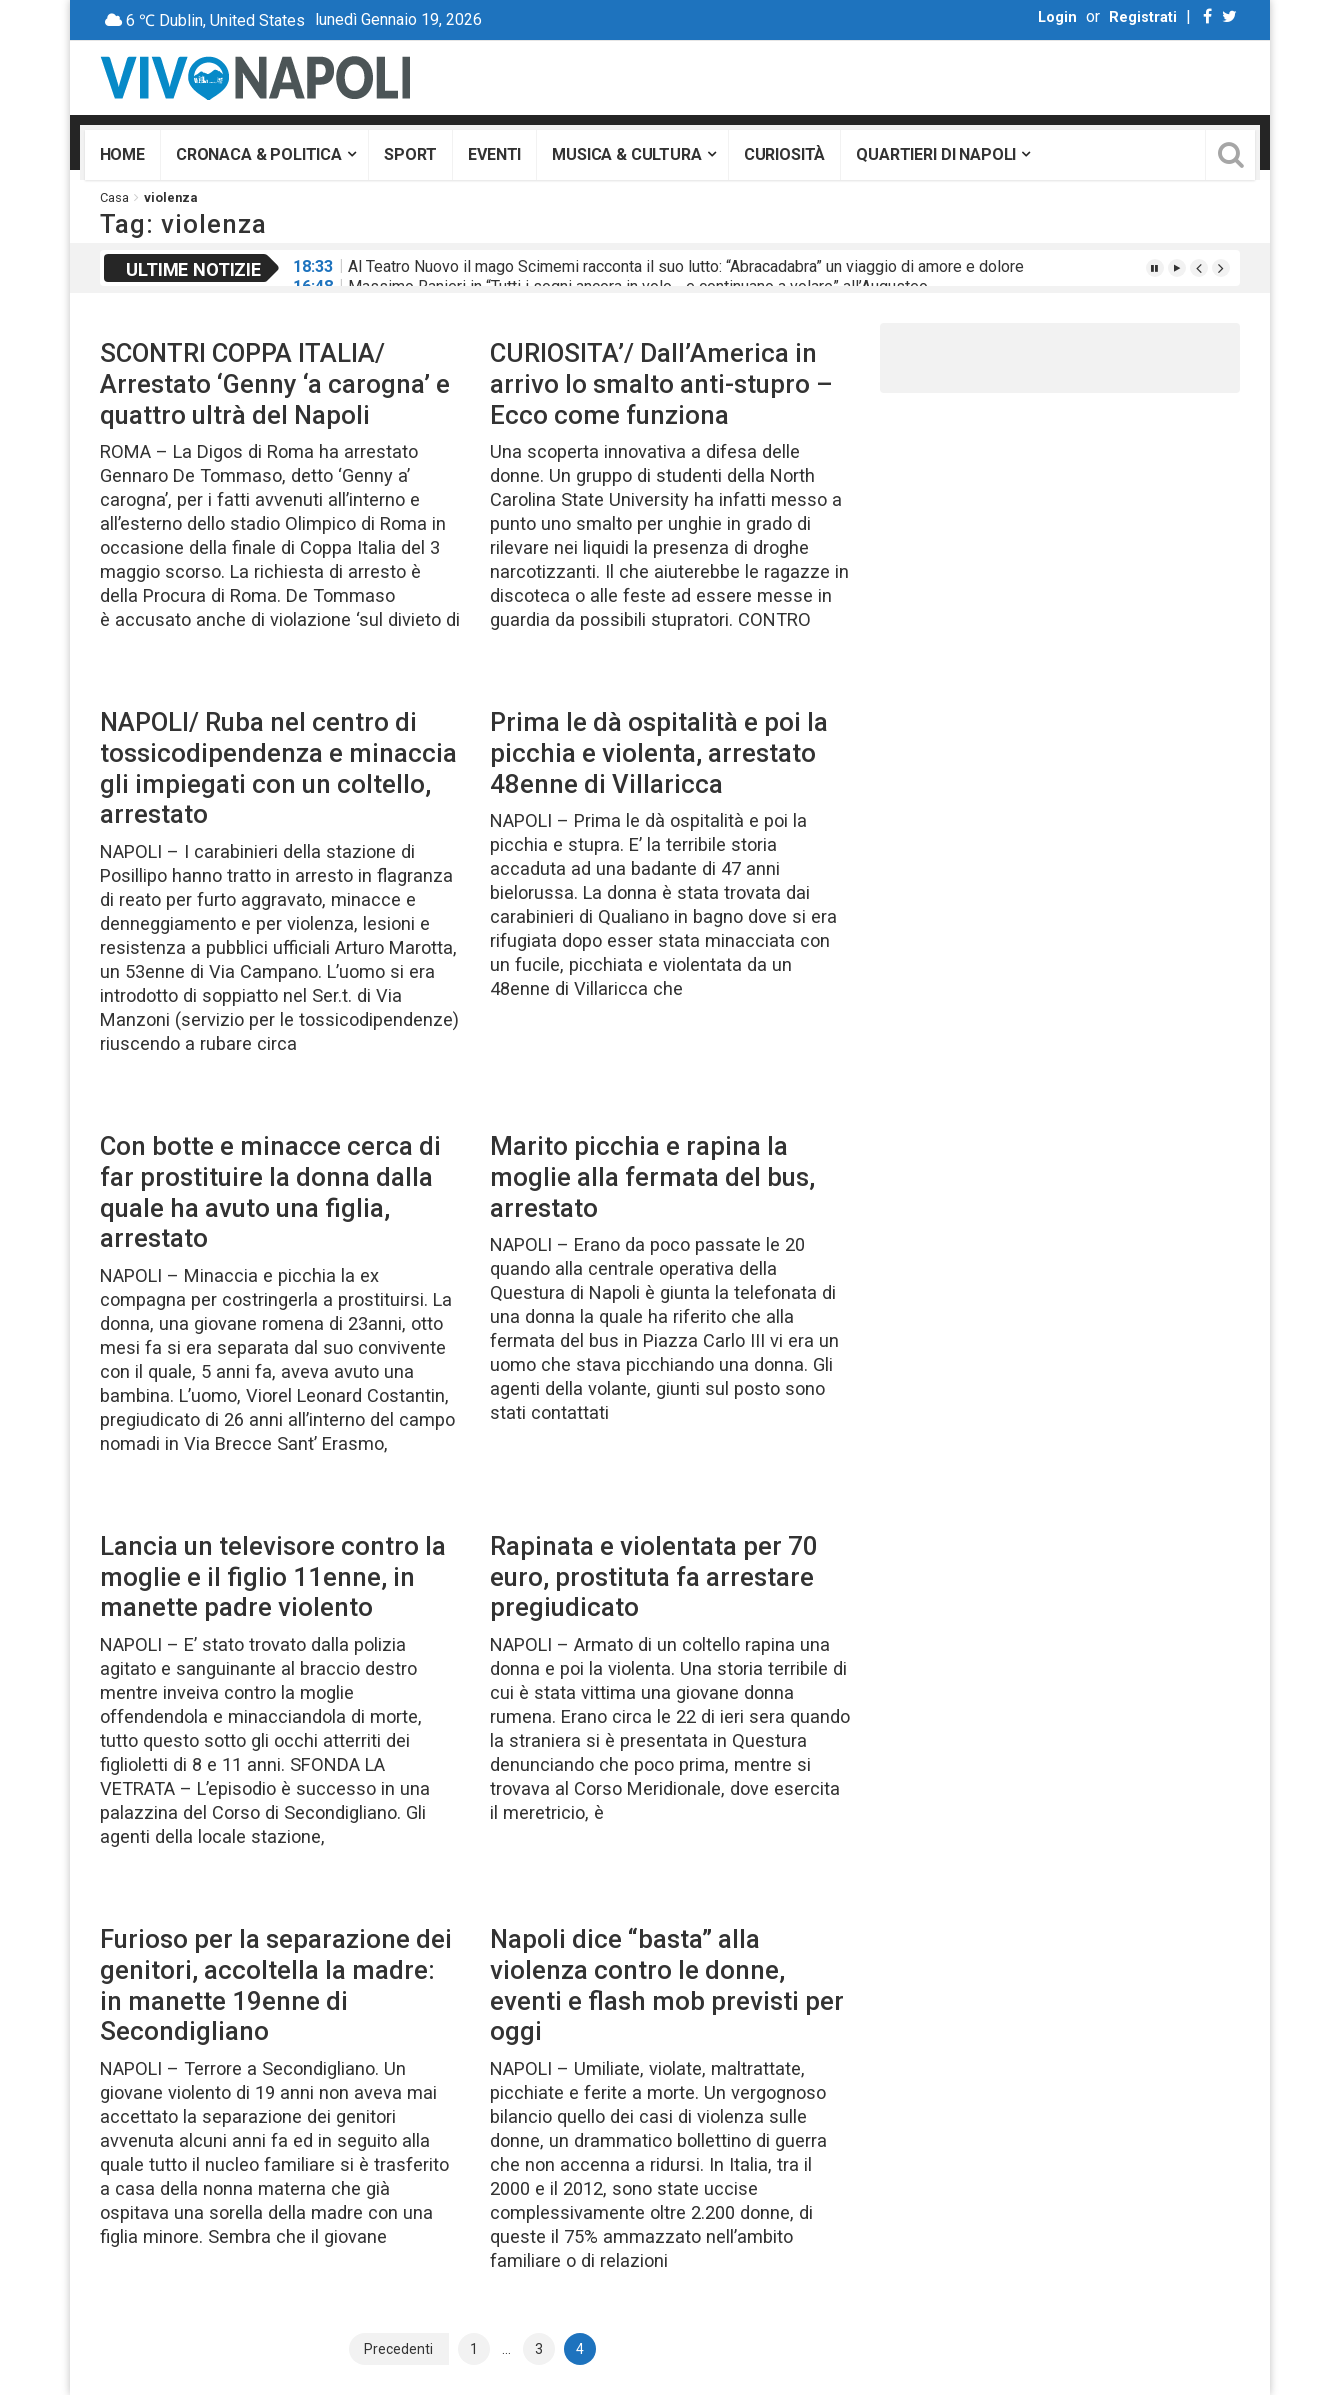  I want to click on NAPOLI/ Ruba nel centro di tossicodipendenza e minaccia gli impiegati con un coltello, arrestato, so click(278, 768).